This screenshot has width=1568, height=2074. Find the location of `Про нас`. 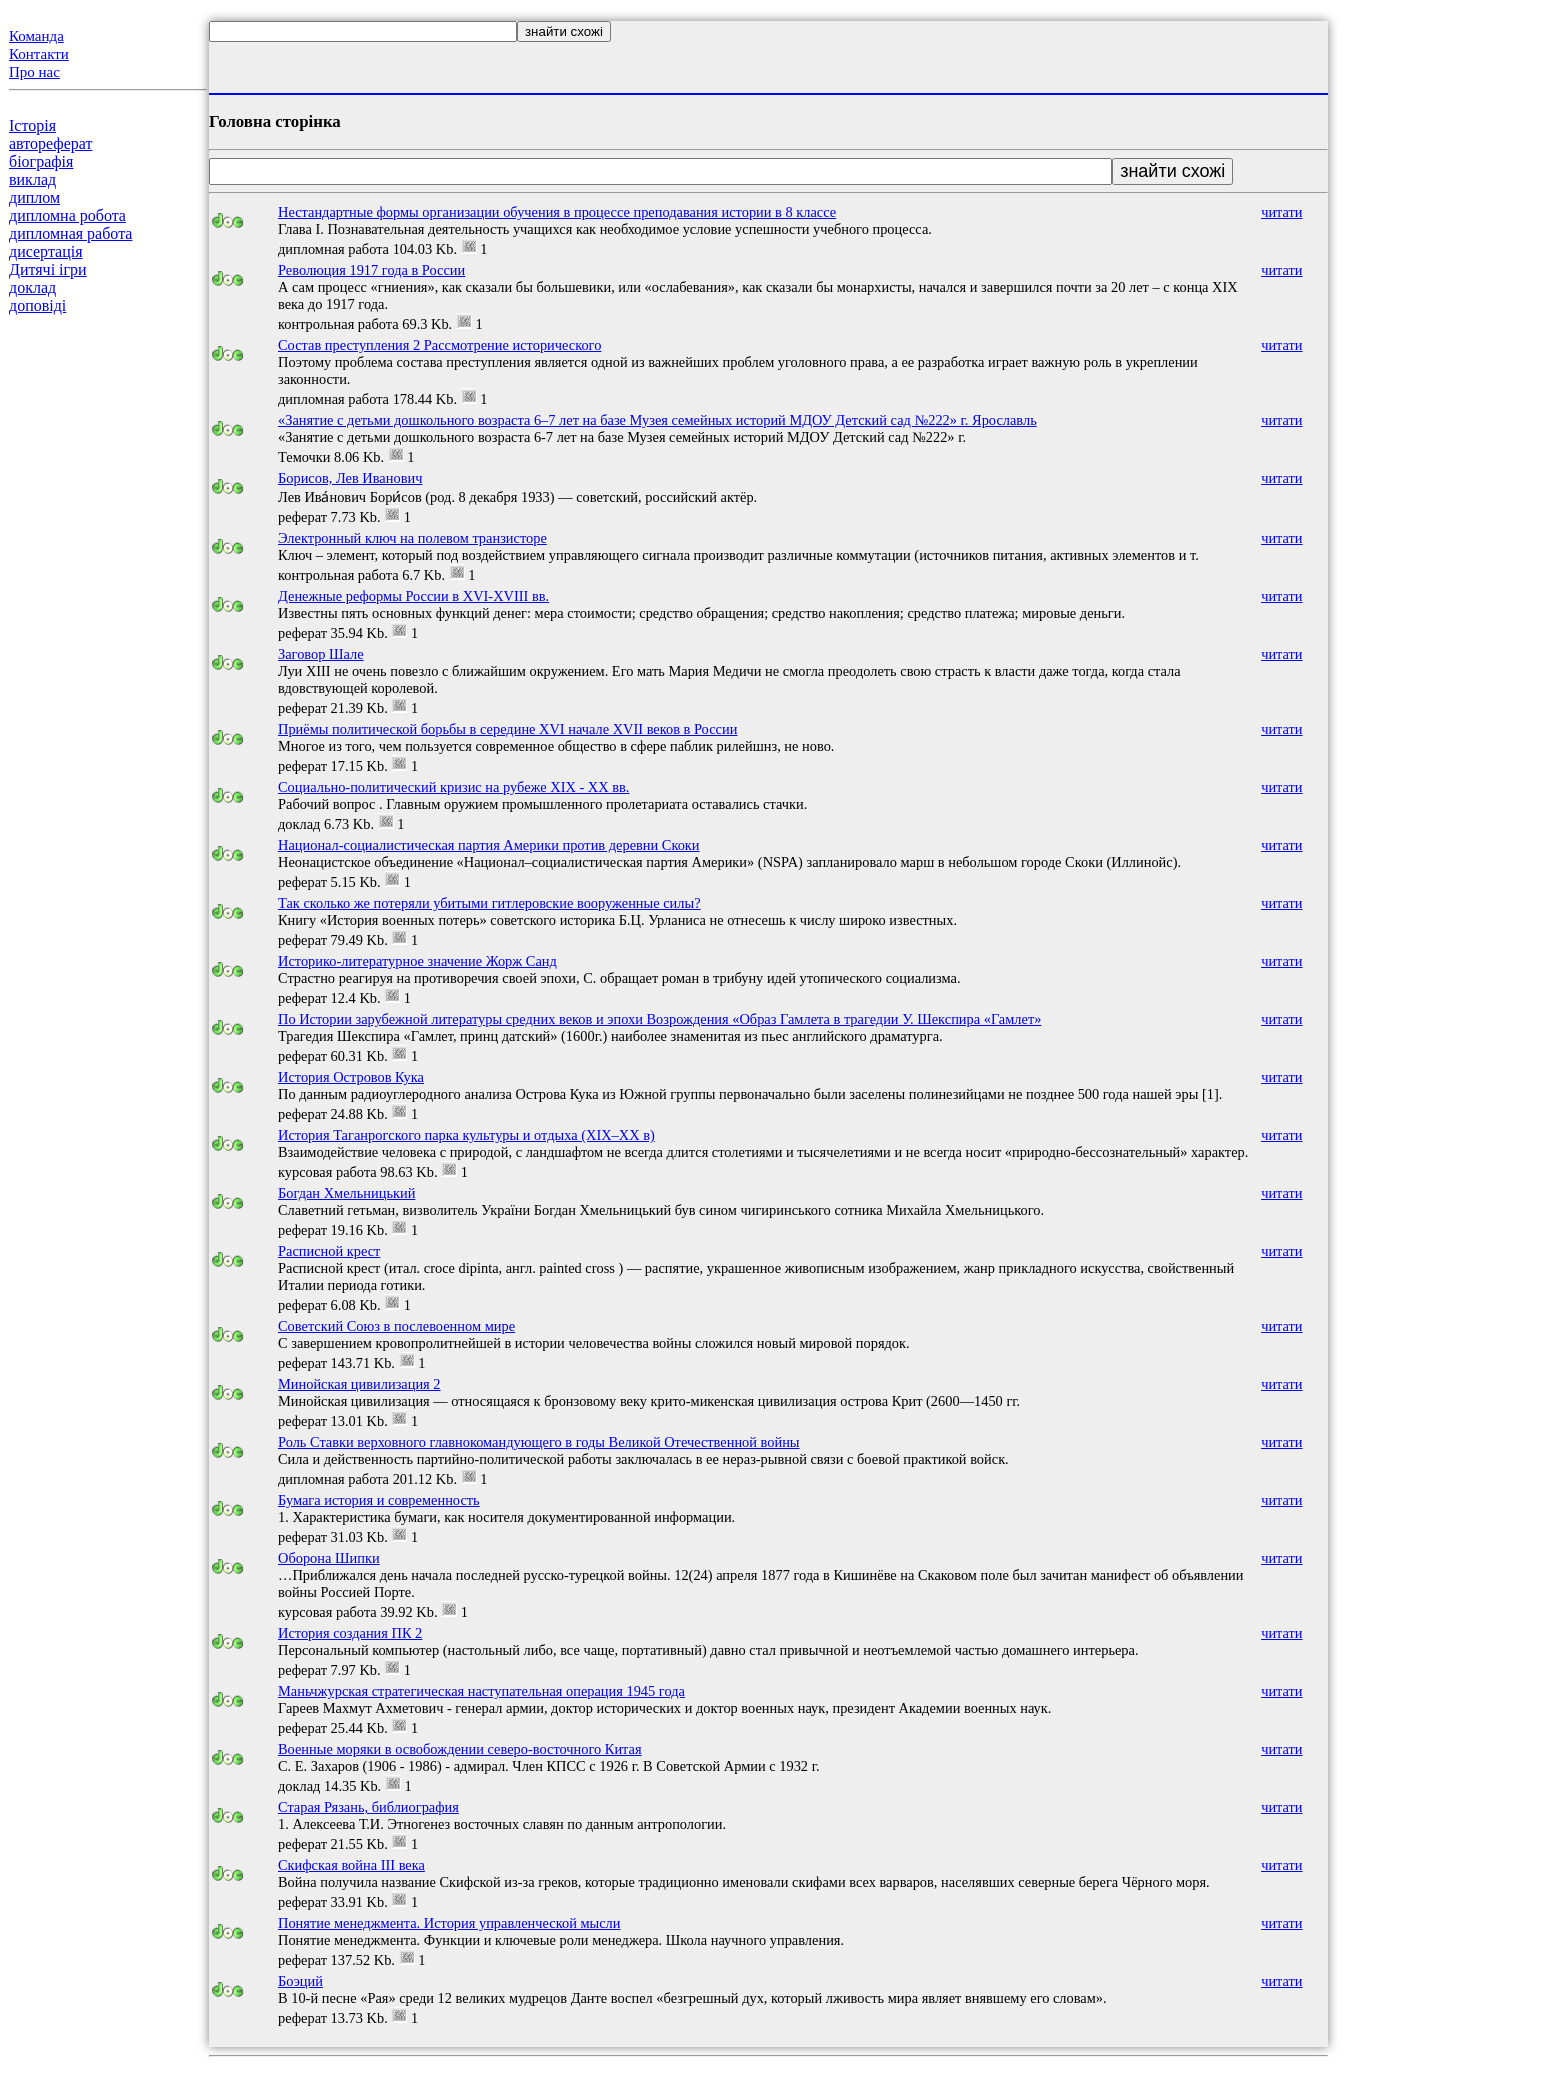

Про нас is located at coordinates (34, 72).